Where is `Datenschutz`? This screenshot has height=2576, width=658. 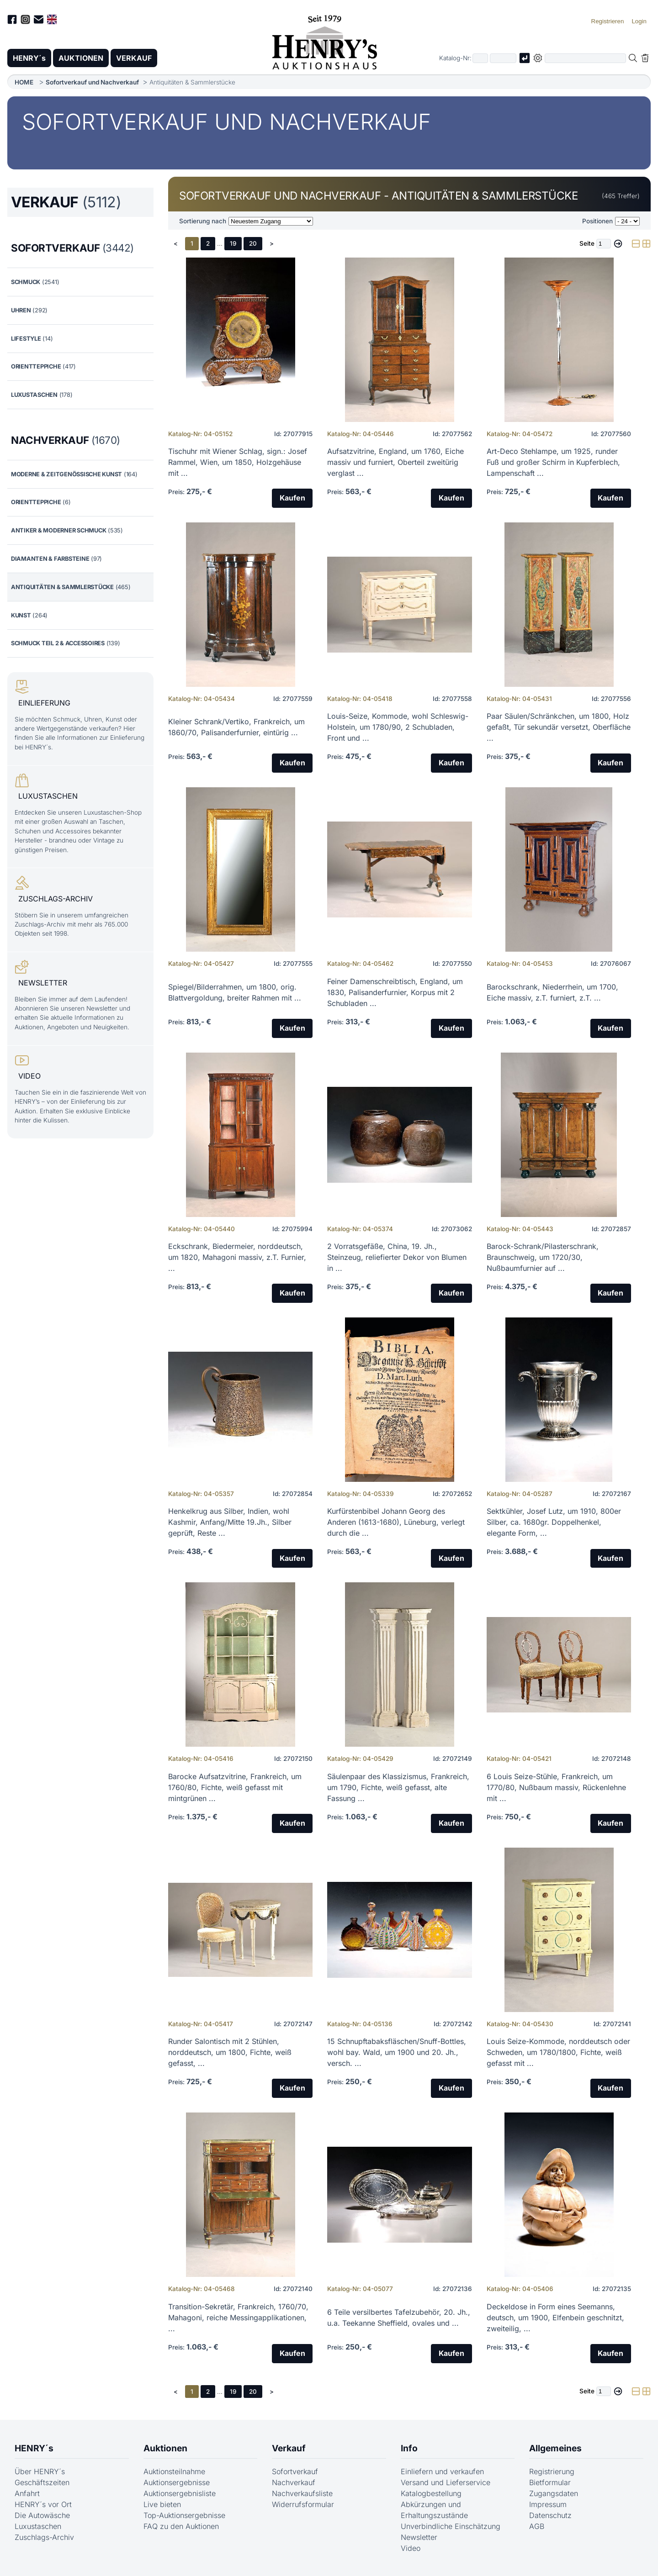
Datenschutz is located at coordinates (550, 2515).